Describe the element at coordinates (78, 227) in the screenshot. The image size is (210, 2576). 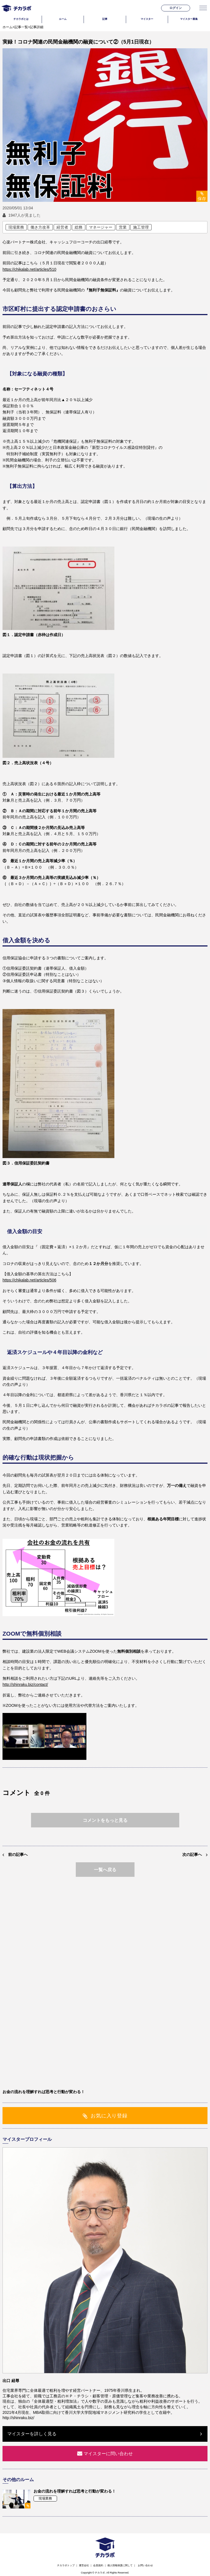
I see `総務` at that location.